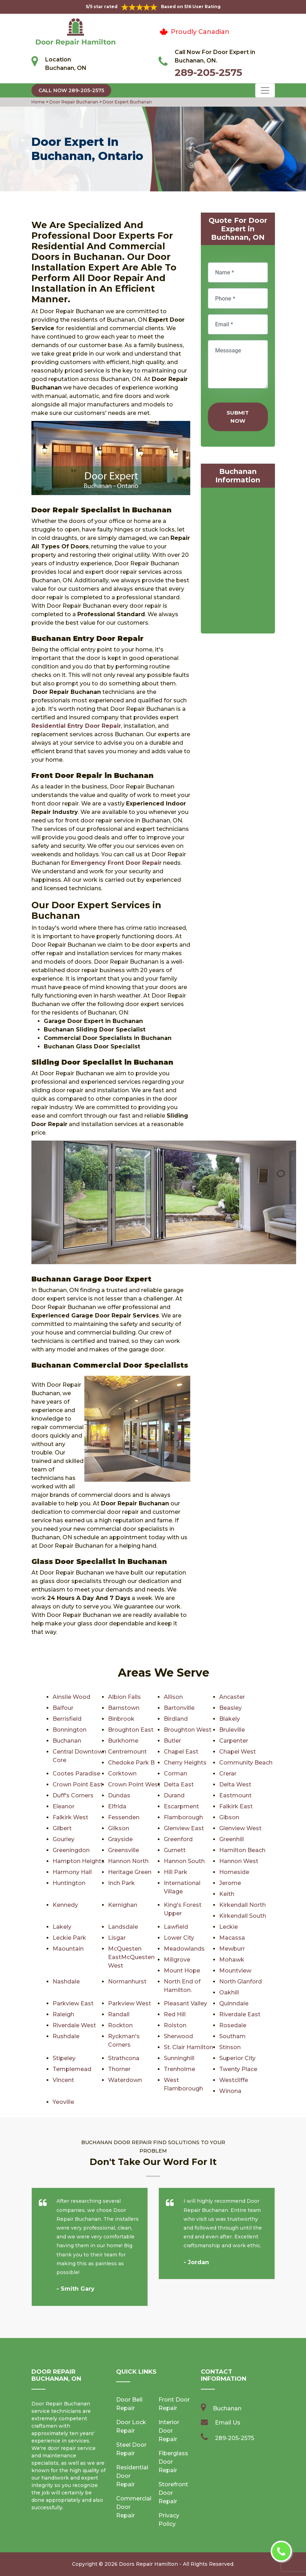 The height and width of the screenshot is (2576, 306). I want to click on Bruleville, so click(232, 1729).